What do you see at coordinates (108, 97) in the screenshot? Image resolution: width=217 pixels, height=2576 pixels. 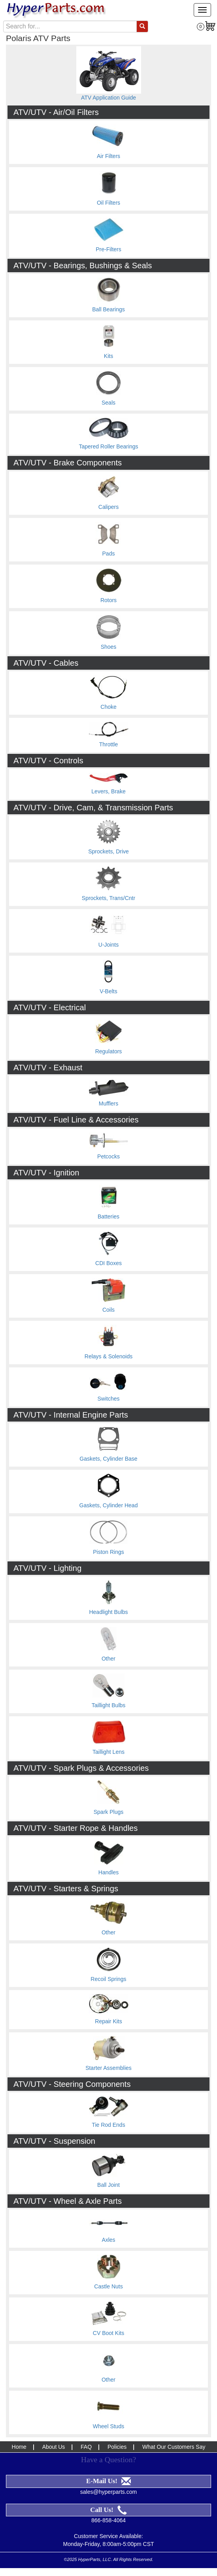 I see `ATV Application Guide` at bounding box center [108, 97].